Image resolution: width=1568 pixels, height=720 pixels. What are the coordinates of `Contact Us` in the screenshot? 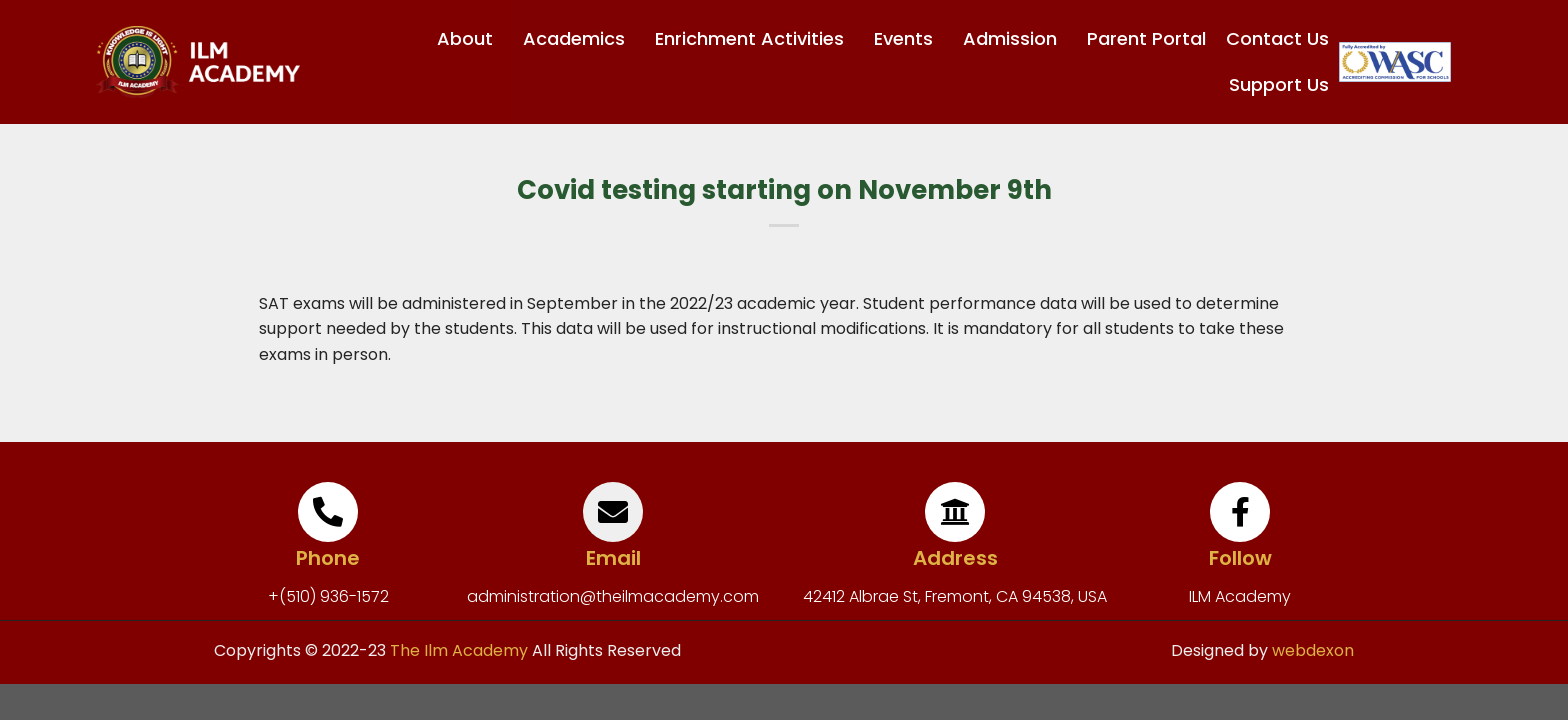 It's located at (1277, 38).